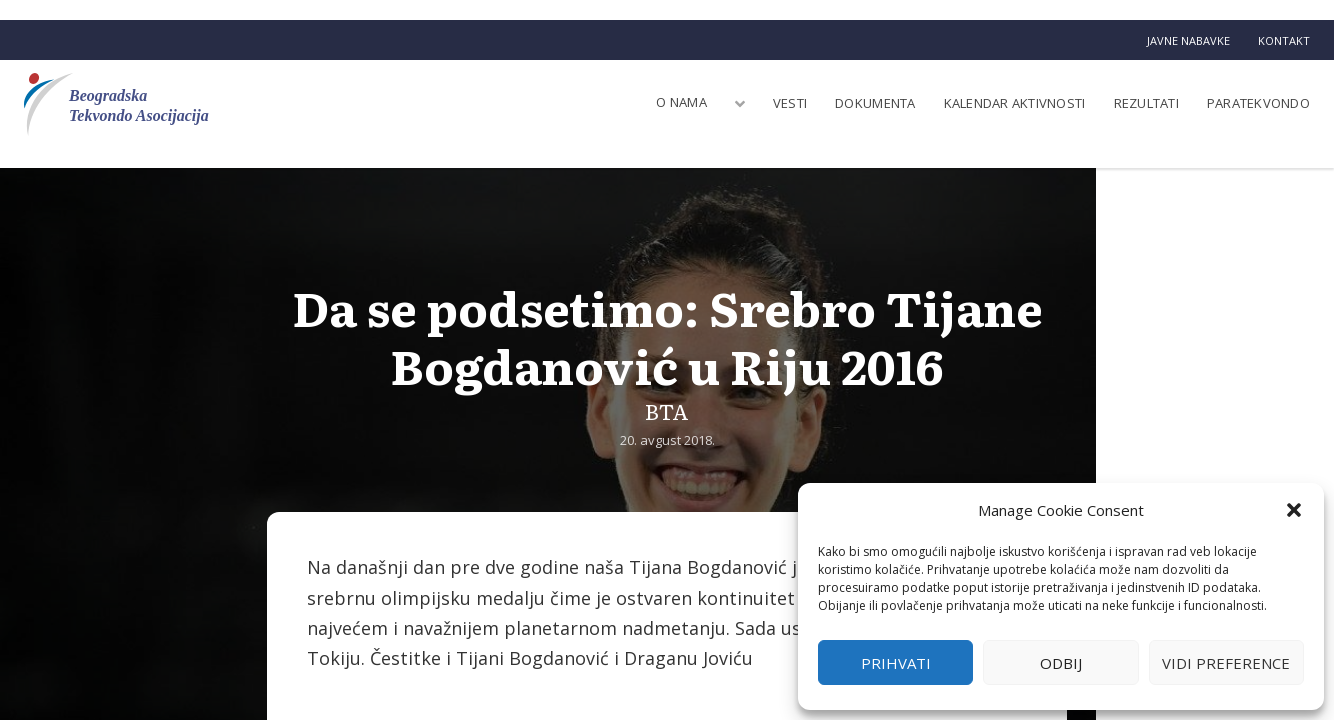 This screenshot has height=720, width=1334. What do you see at coordinates (1258, 103) in the screenshot?
I see `Paratekvondo` at bounding box center [1258, 103].